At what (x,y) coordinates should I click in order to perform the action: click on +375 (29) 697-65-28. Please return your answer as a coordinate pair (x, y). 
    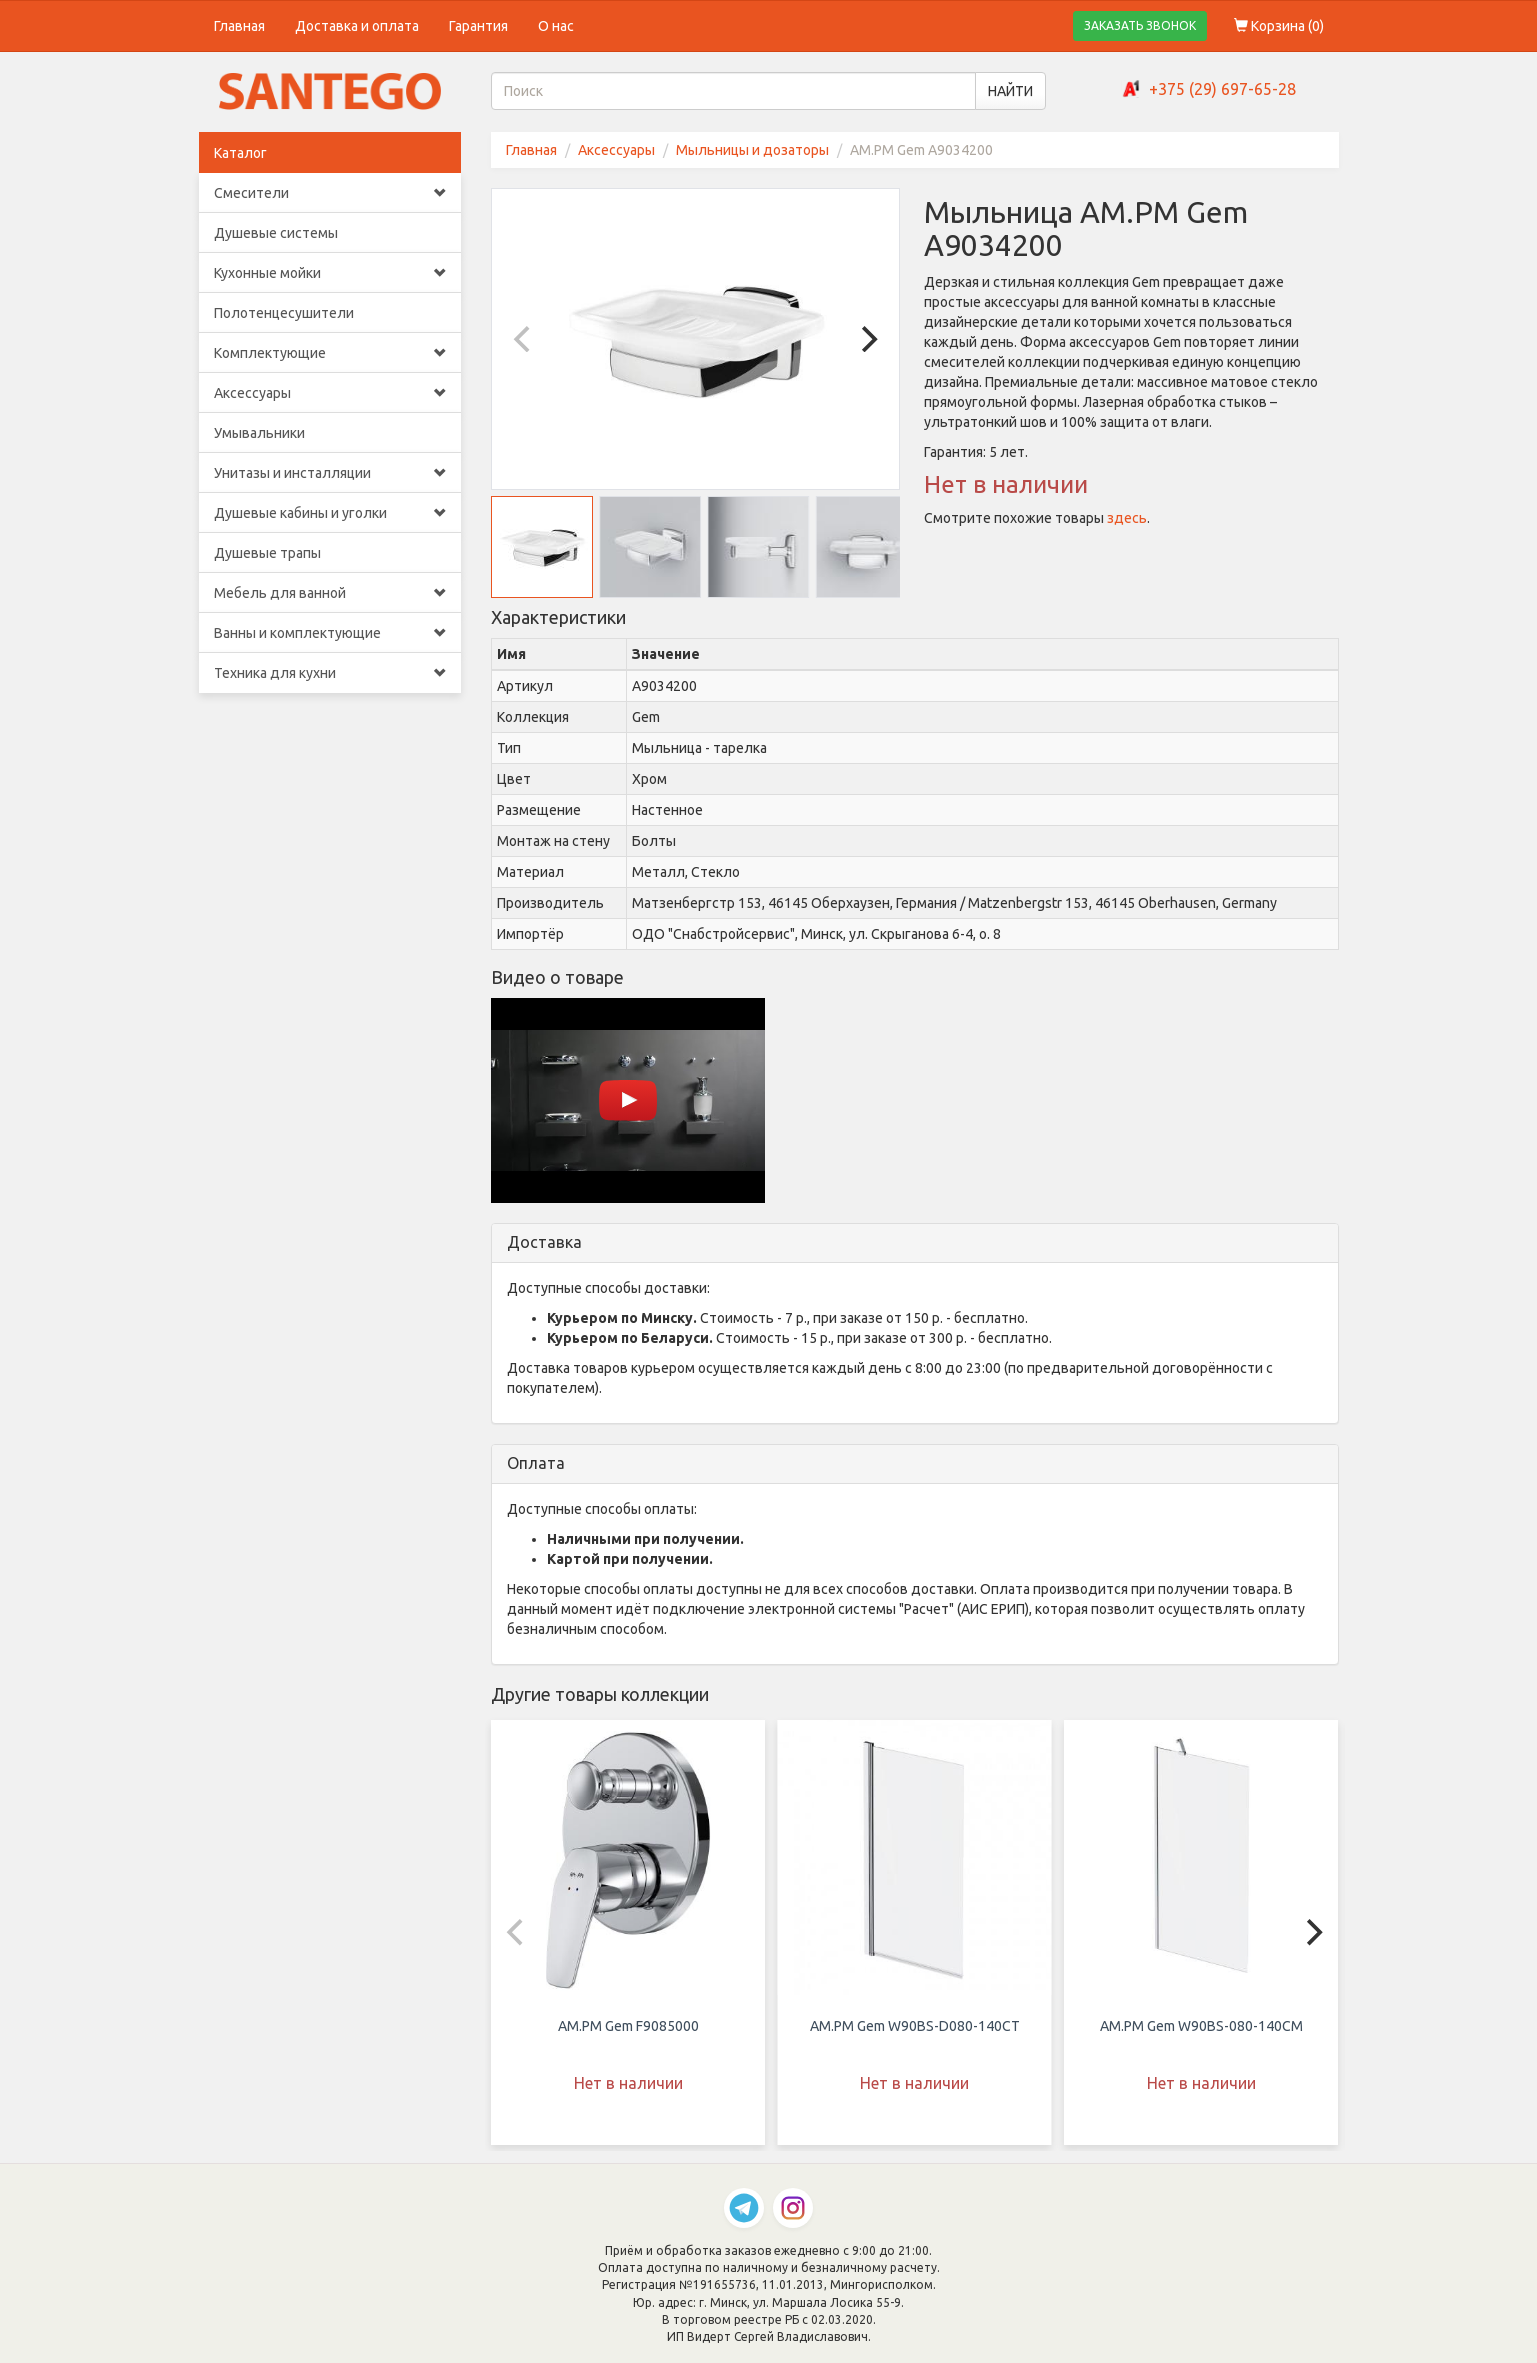
    Looking at the image, I should click on (1222, 89).